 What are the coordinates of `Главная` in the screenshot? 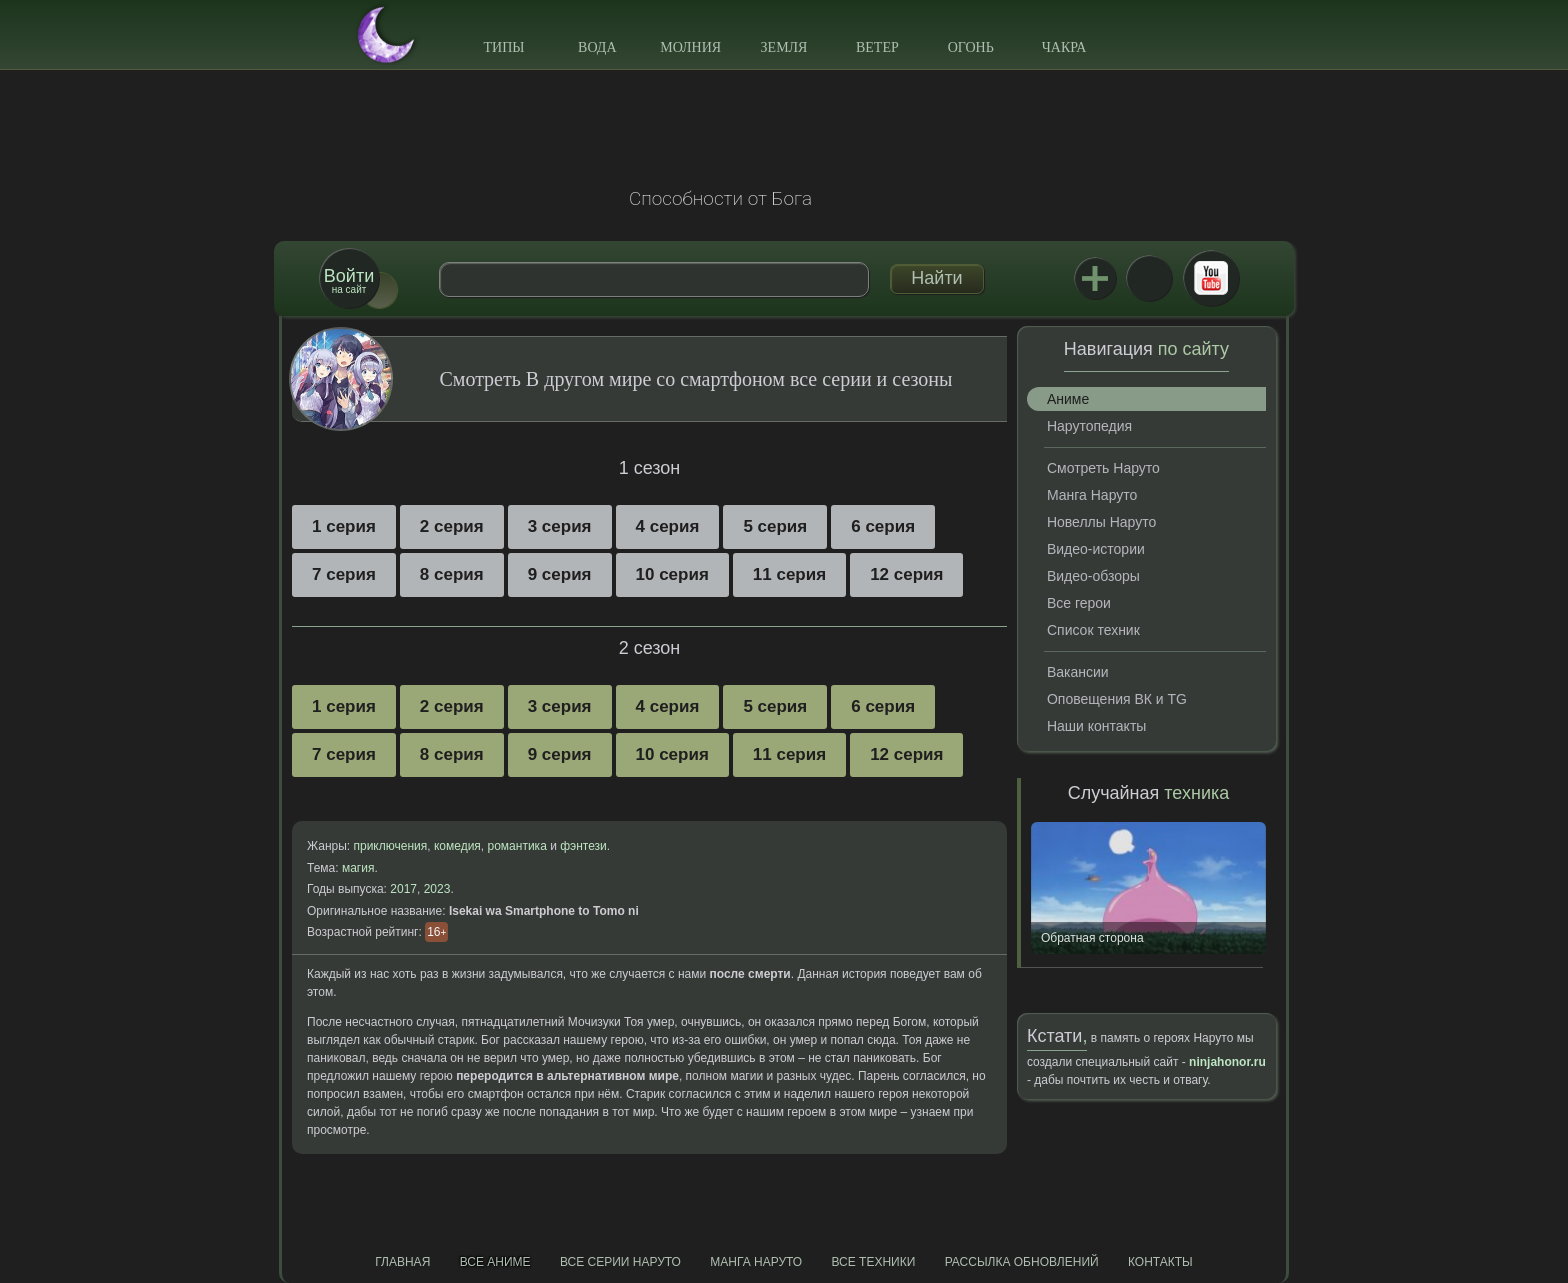 It's located at (402, 1262).